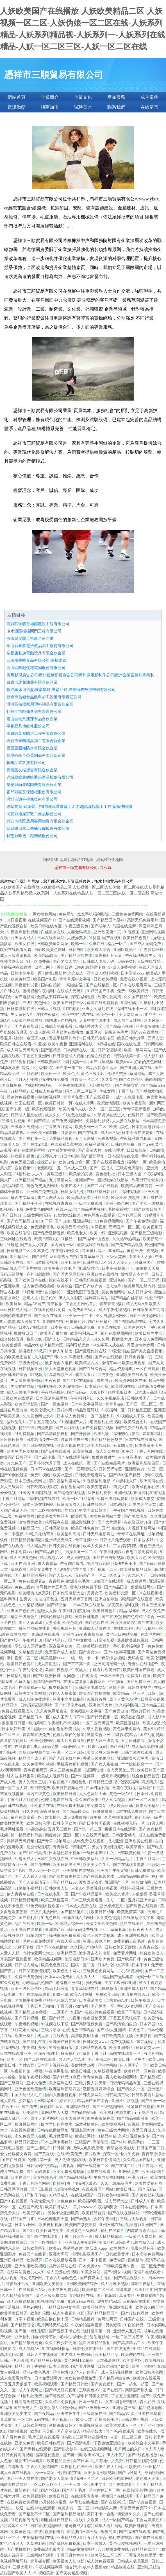  Describe the element at coordinates (18, 2455) in the screenshot. I see `日韩免费高清视频` at that location.